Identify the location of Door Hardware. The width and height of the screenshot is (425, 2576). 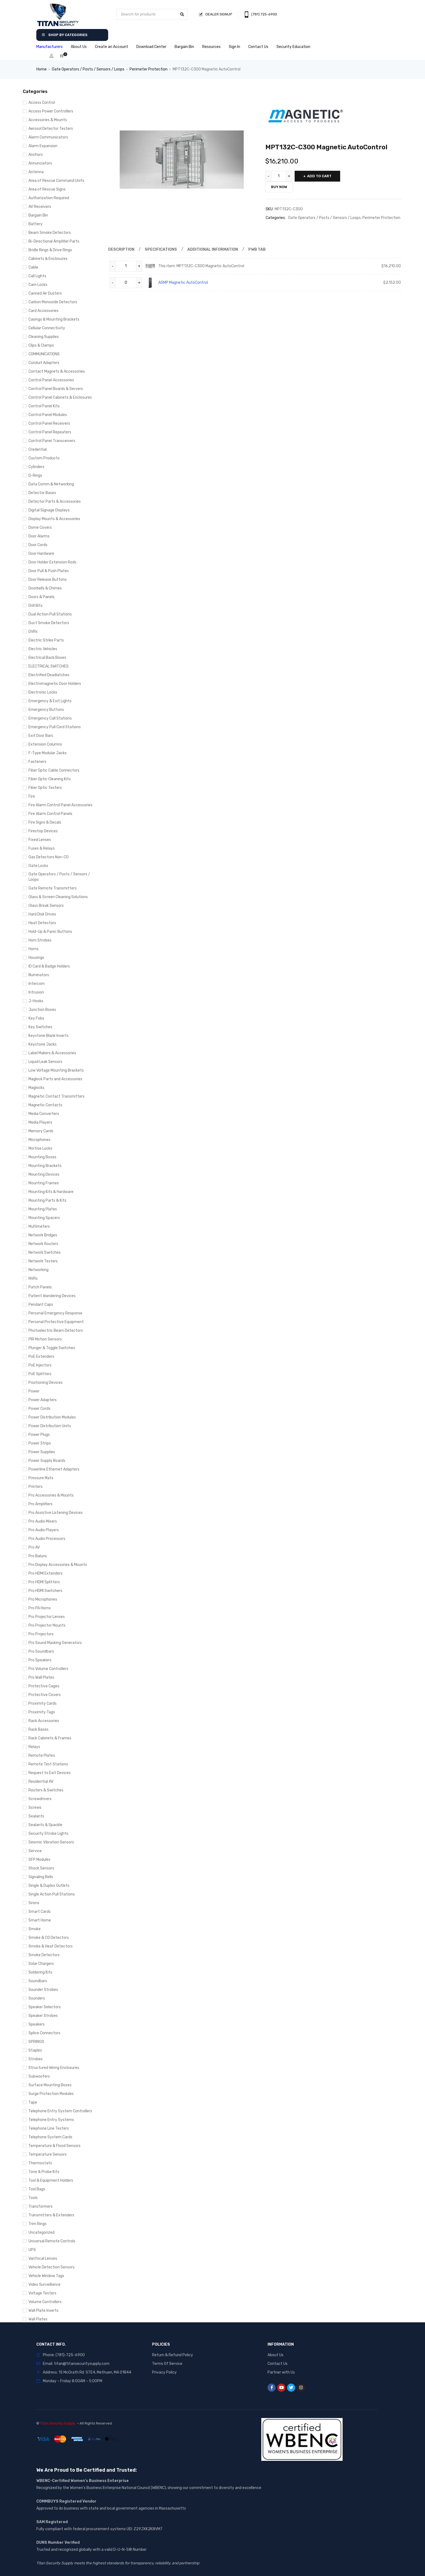
(41, 553).